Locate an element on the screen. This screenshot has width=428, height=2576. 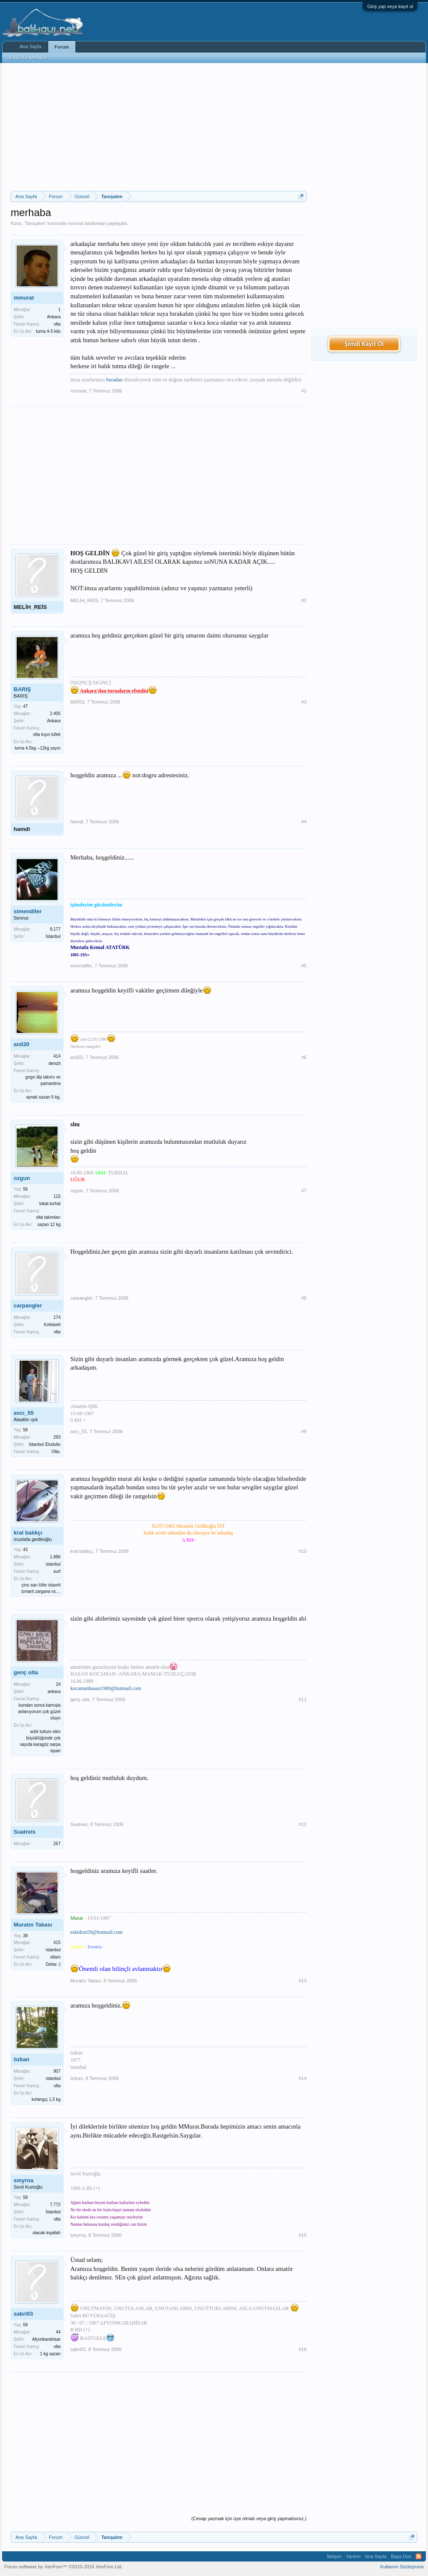
Ana Sayfa is located at coordinates (30, 46).